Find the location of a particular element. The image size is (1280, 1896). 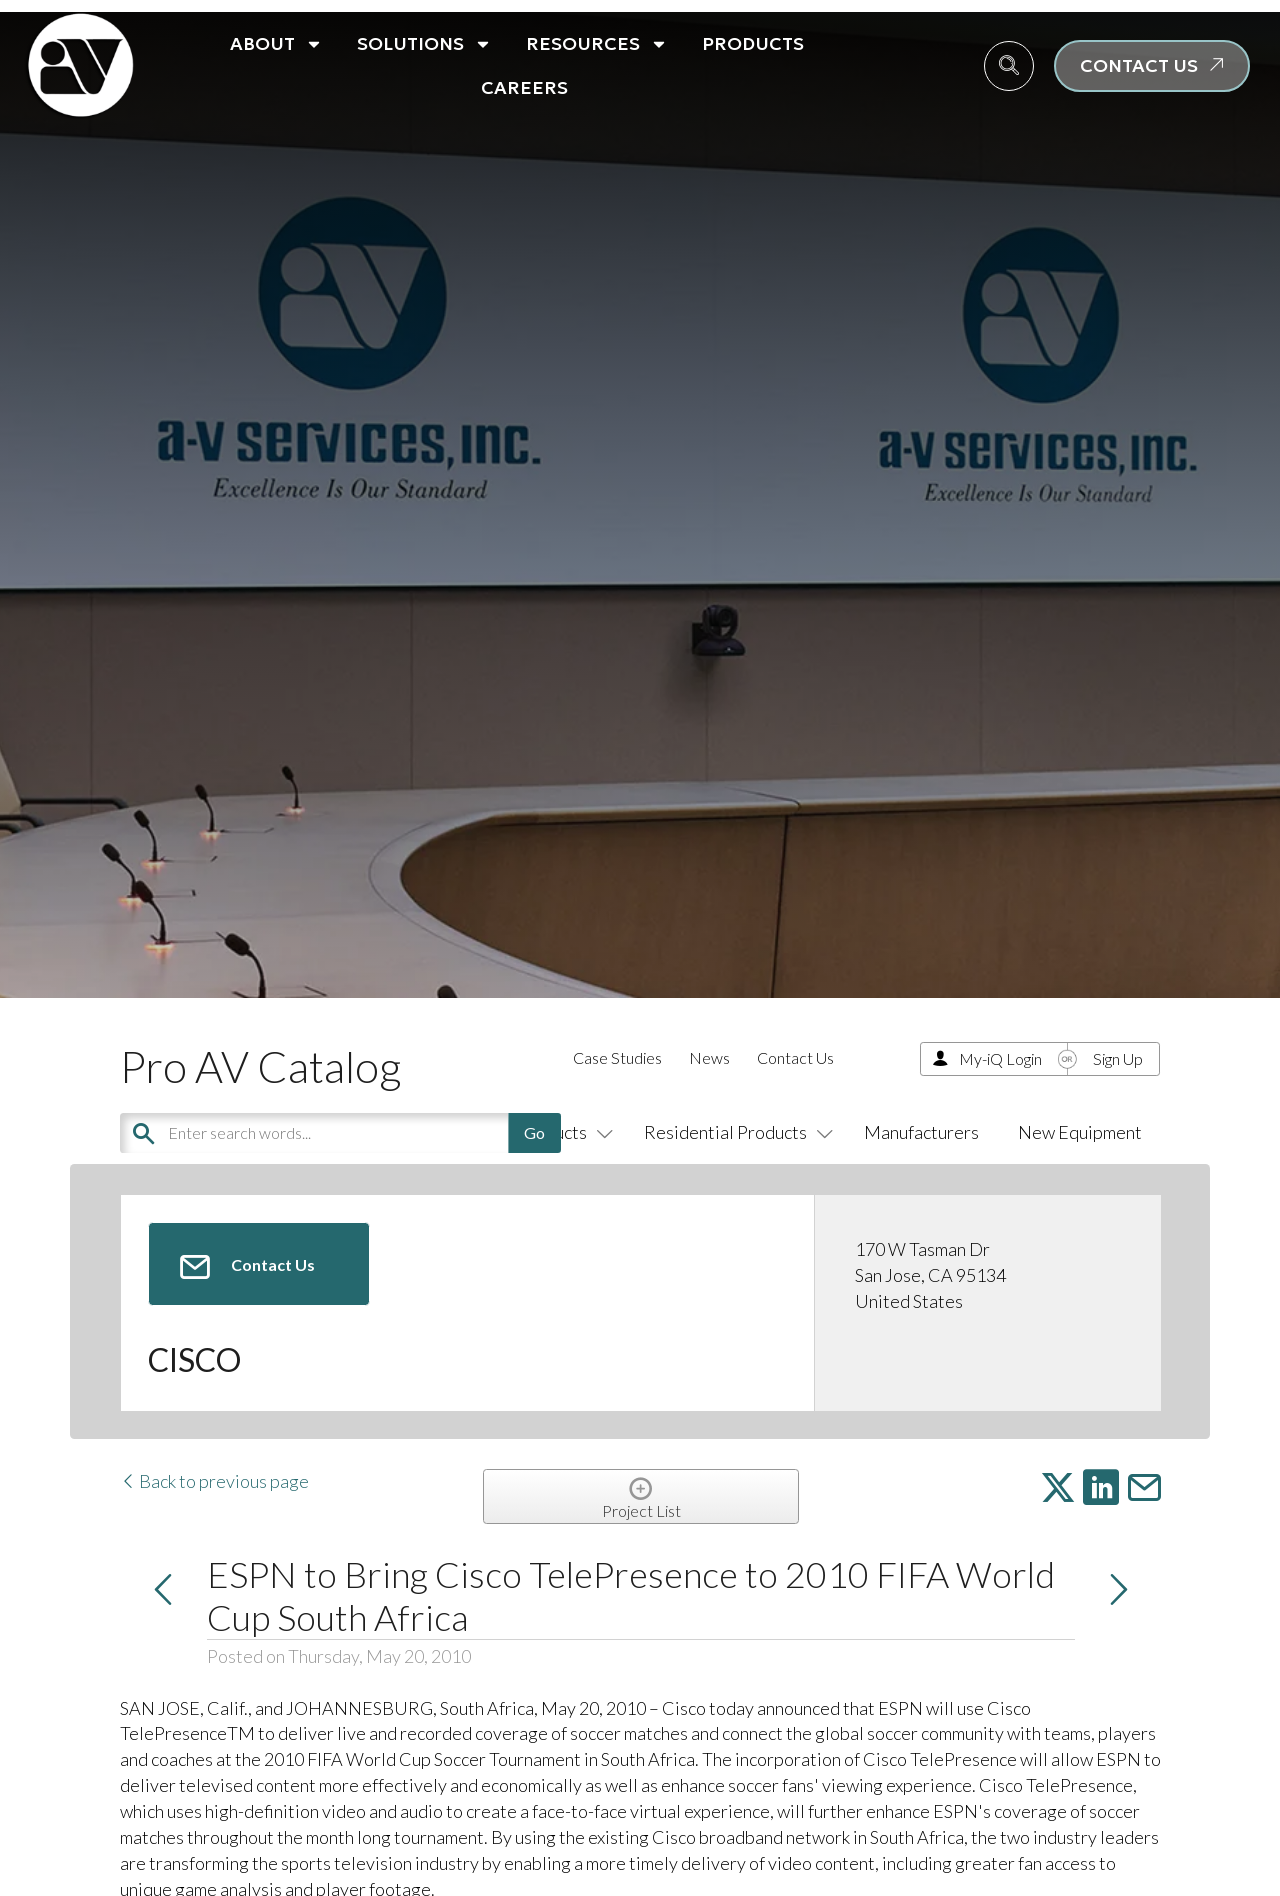

Careers is located at coordinates (524, 87).